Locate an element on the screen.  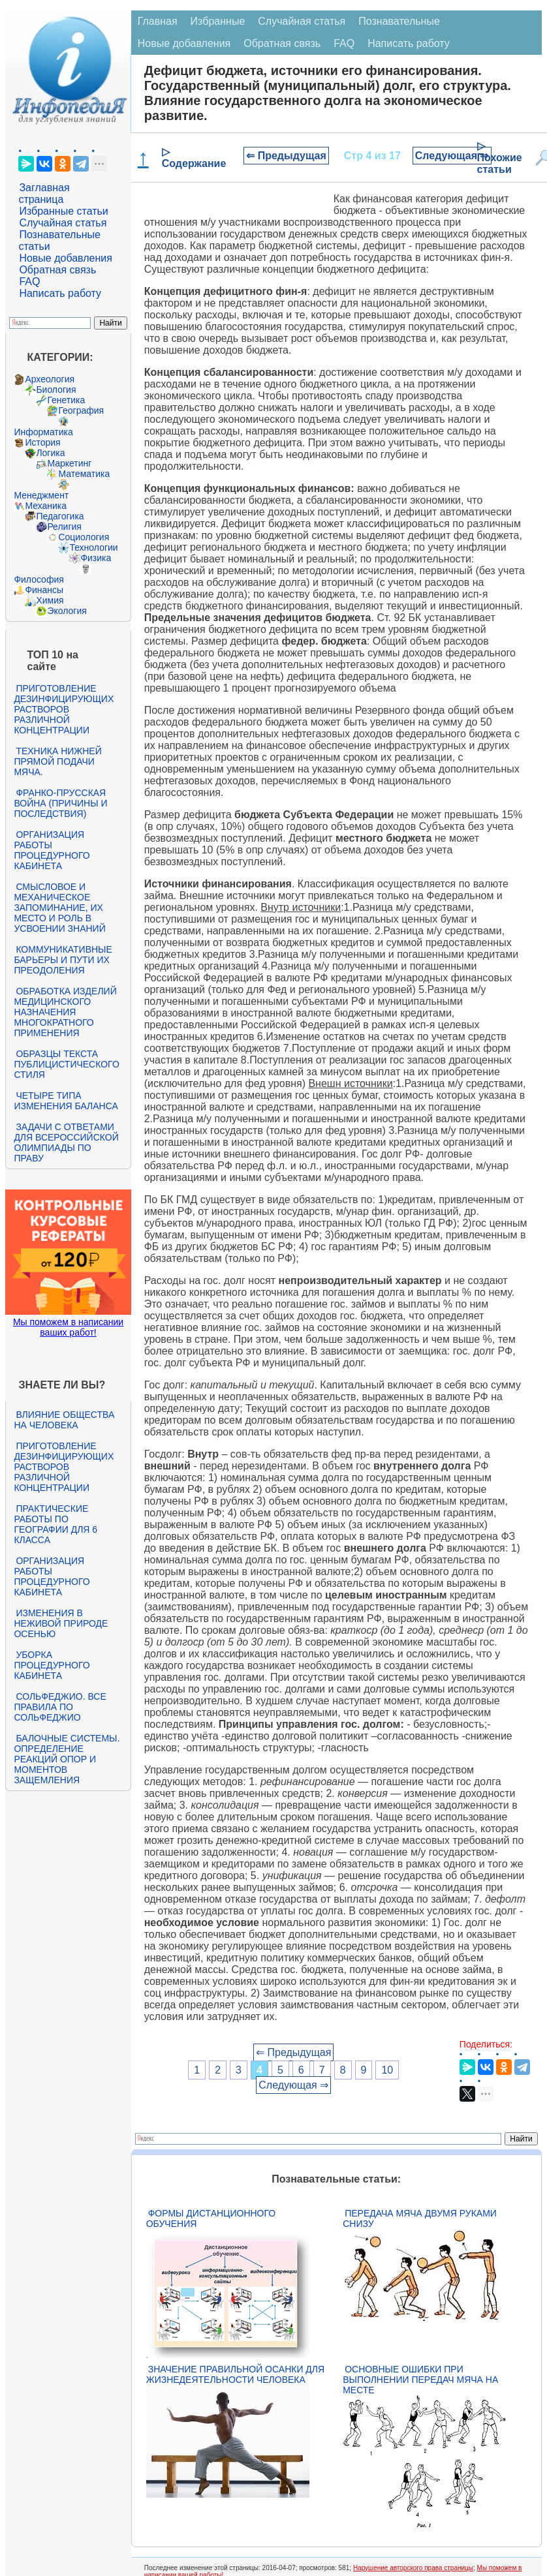
Уборка процедурного кабинета is located at coordinates (51, 1665).